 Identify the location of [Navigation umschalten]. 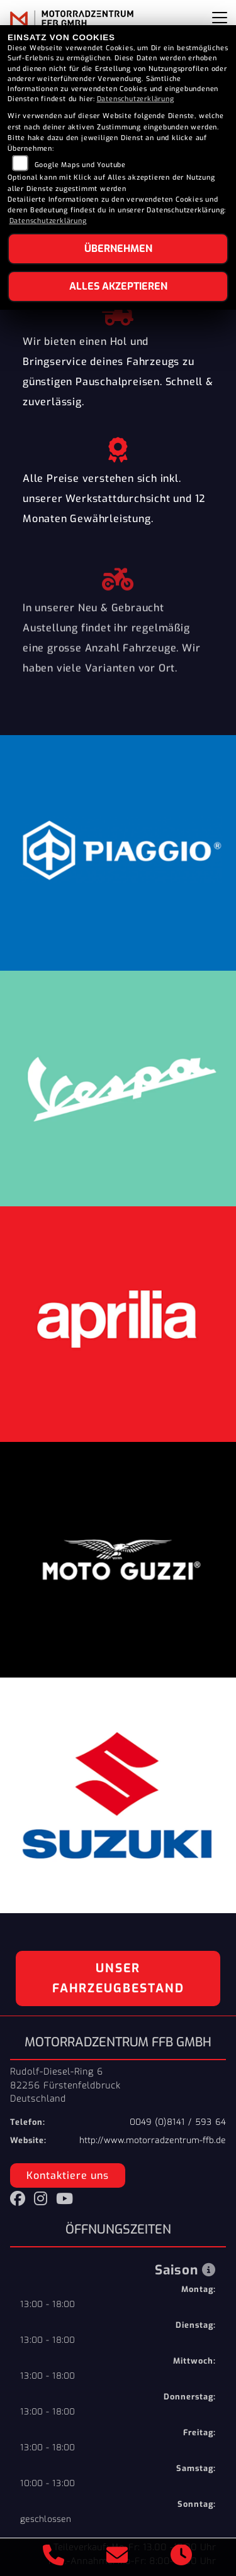
(219, 17).